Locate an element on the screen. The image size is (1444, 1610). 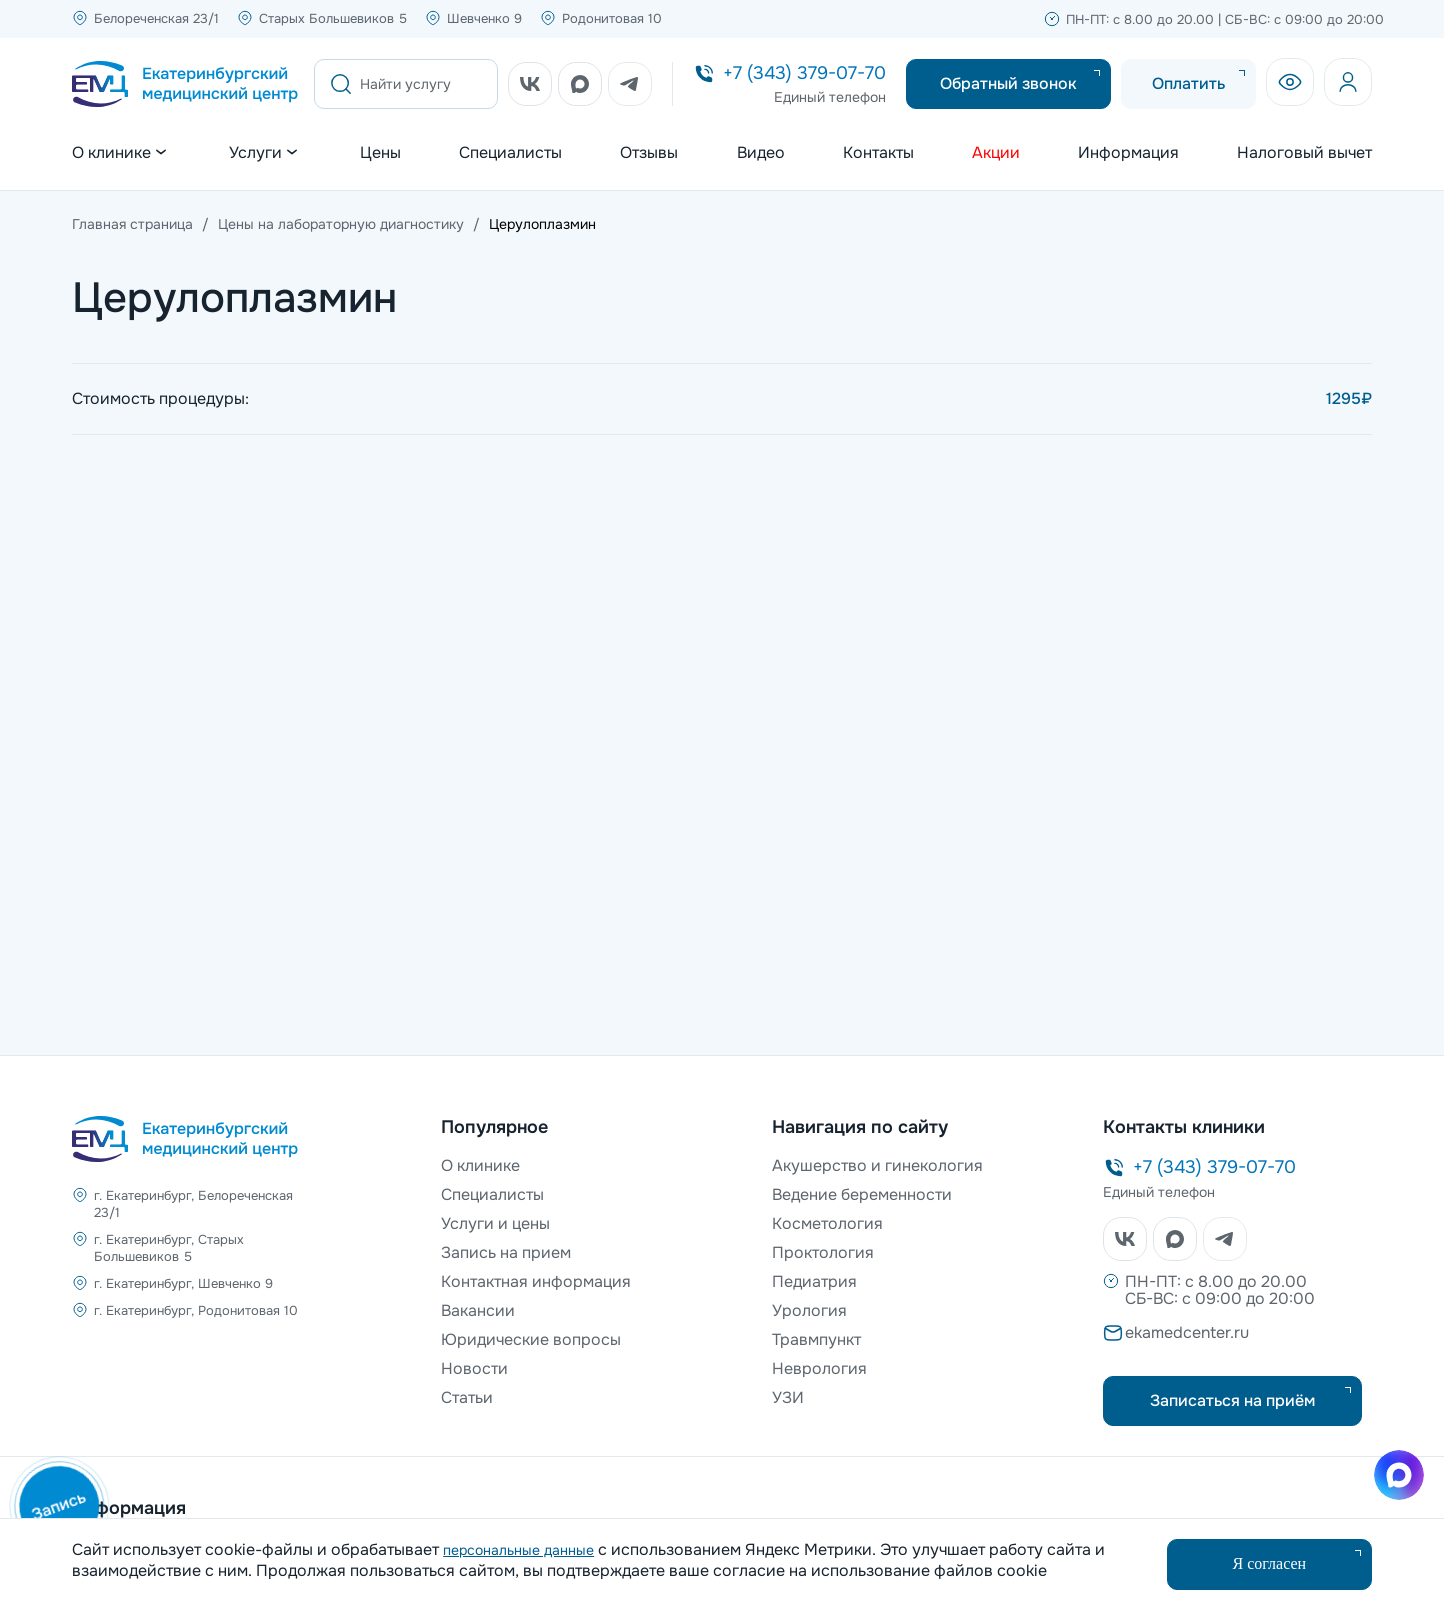
Косметология is located at coordinates (827, 1223).